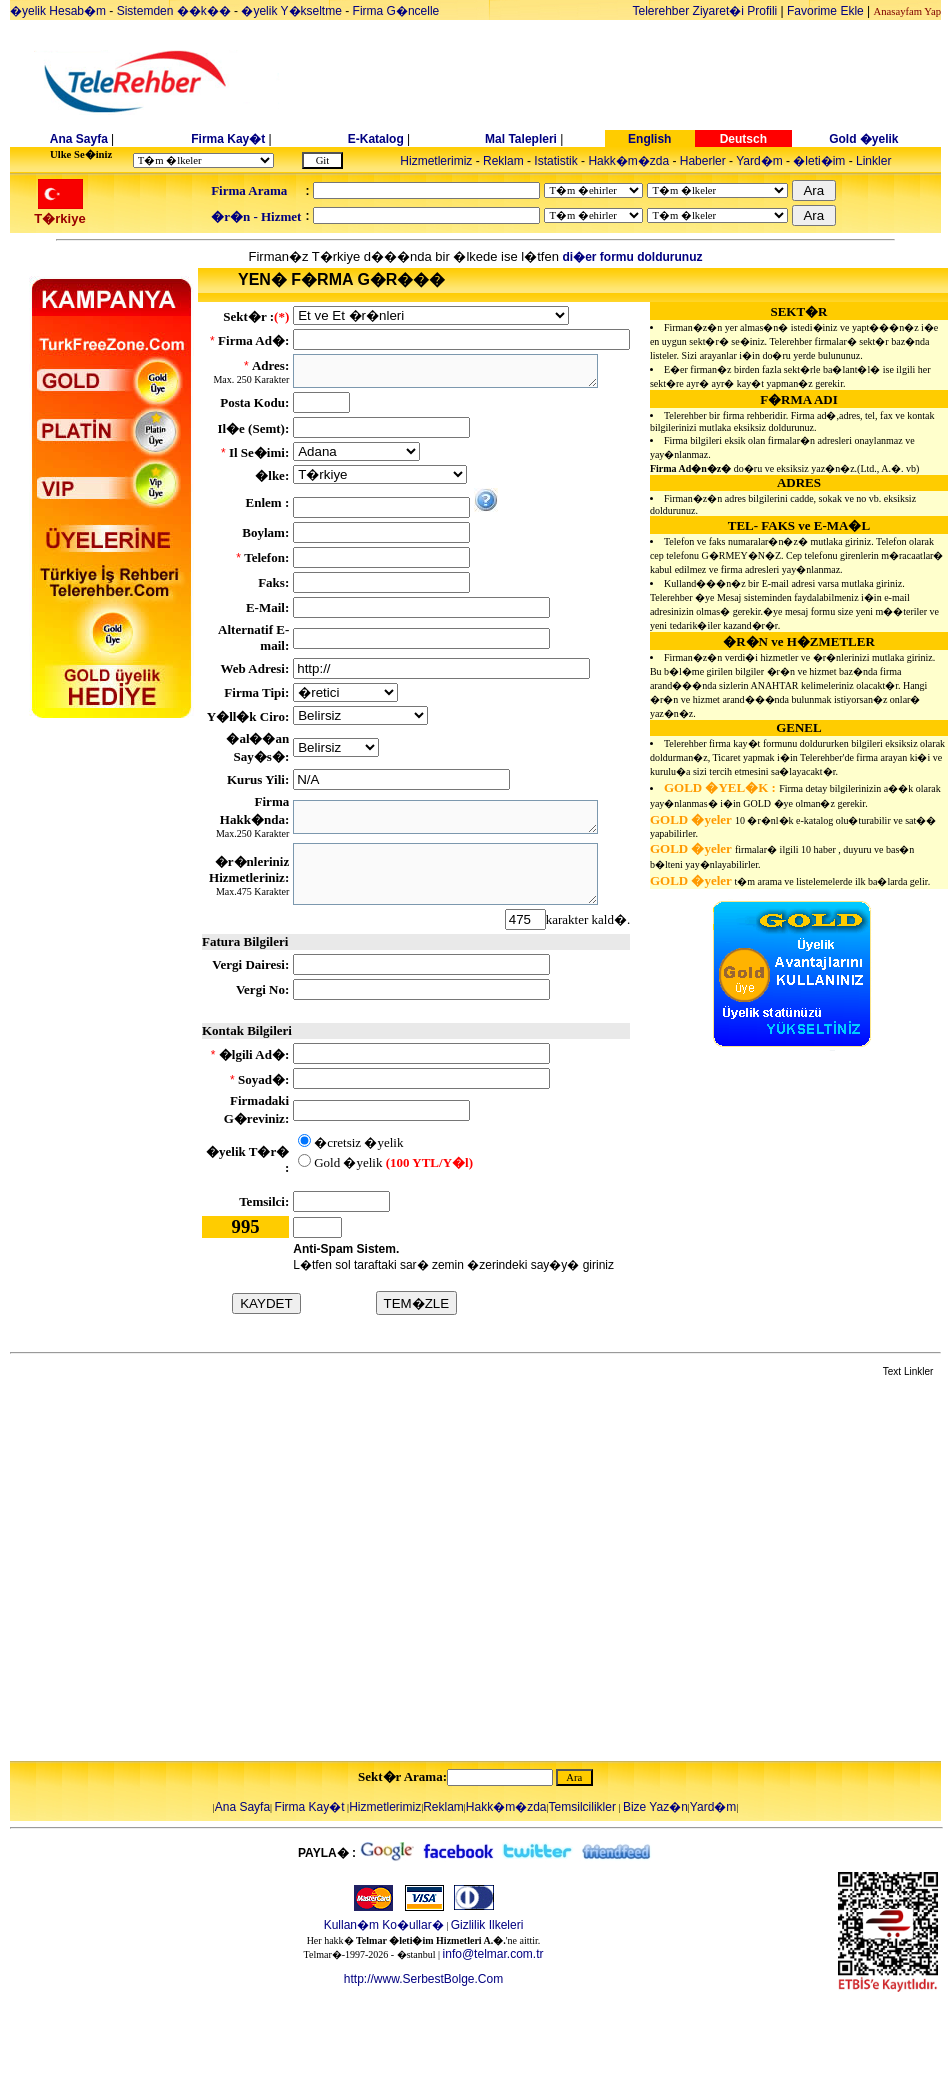 This screenshot has height=2079, width=951. I want to click on Bize Yaz�n, so click(655, 1807).